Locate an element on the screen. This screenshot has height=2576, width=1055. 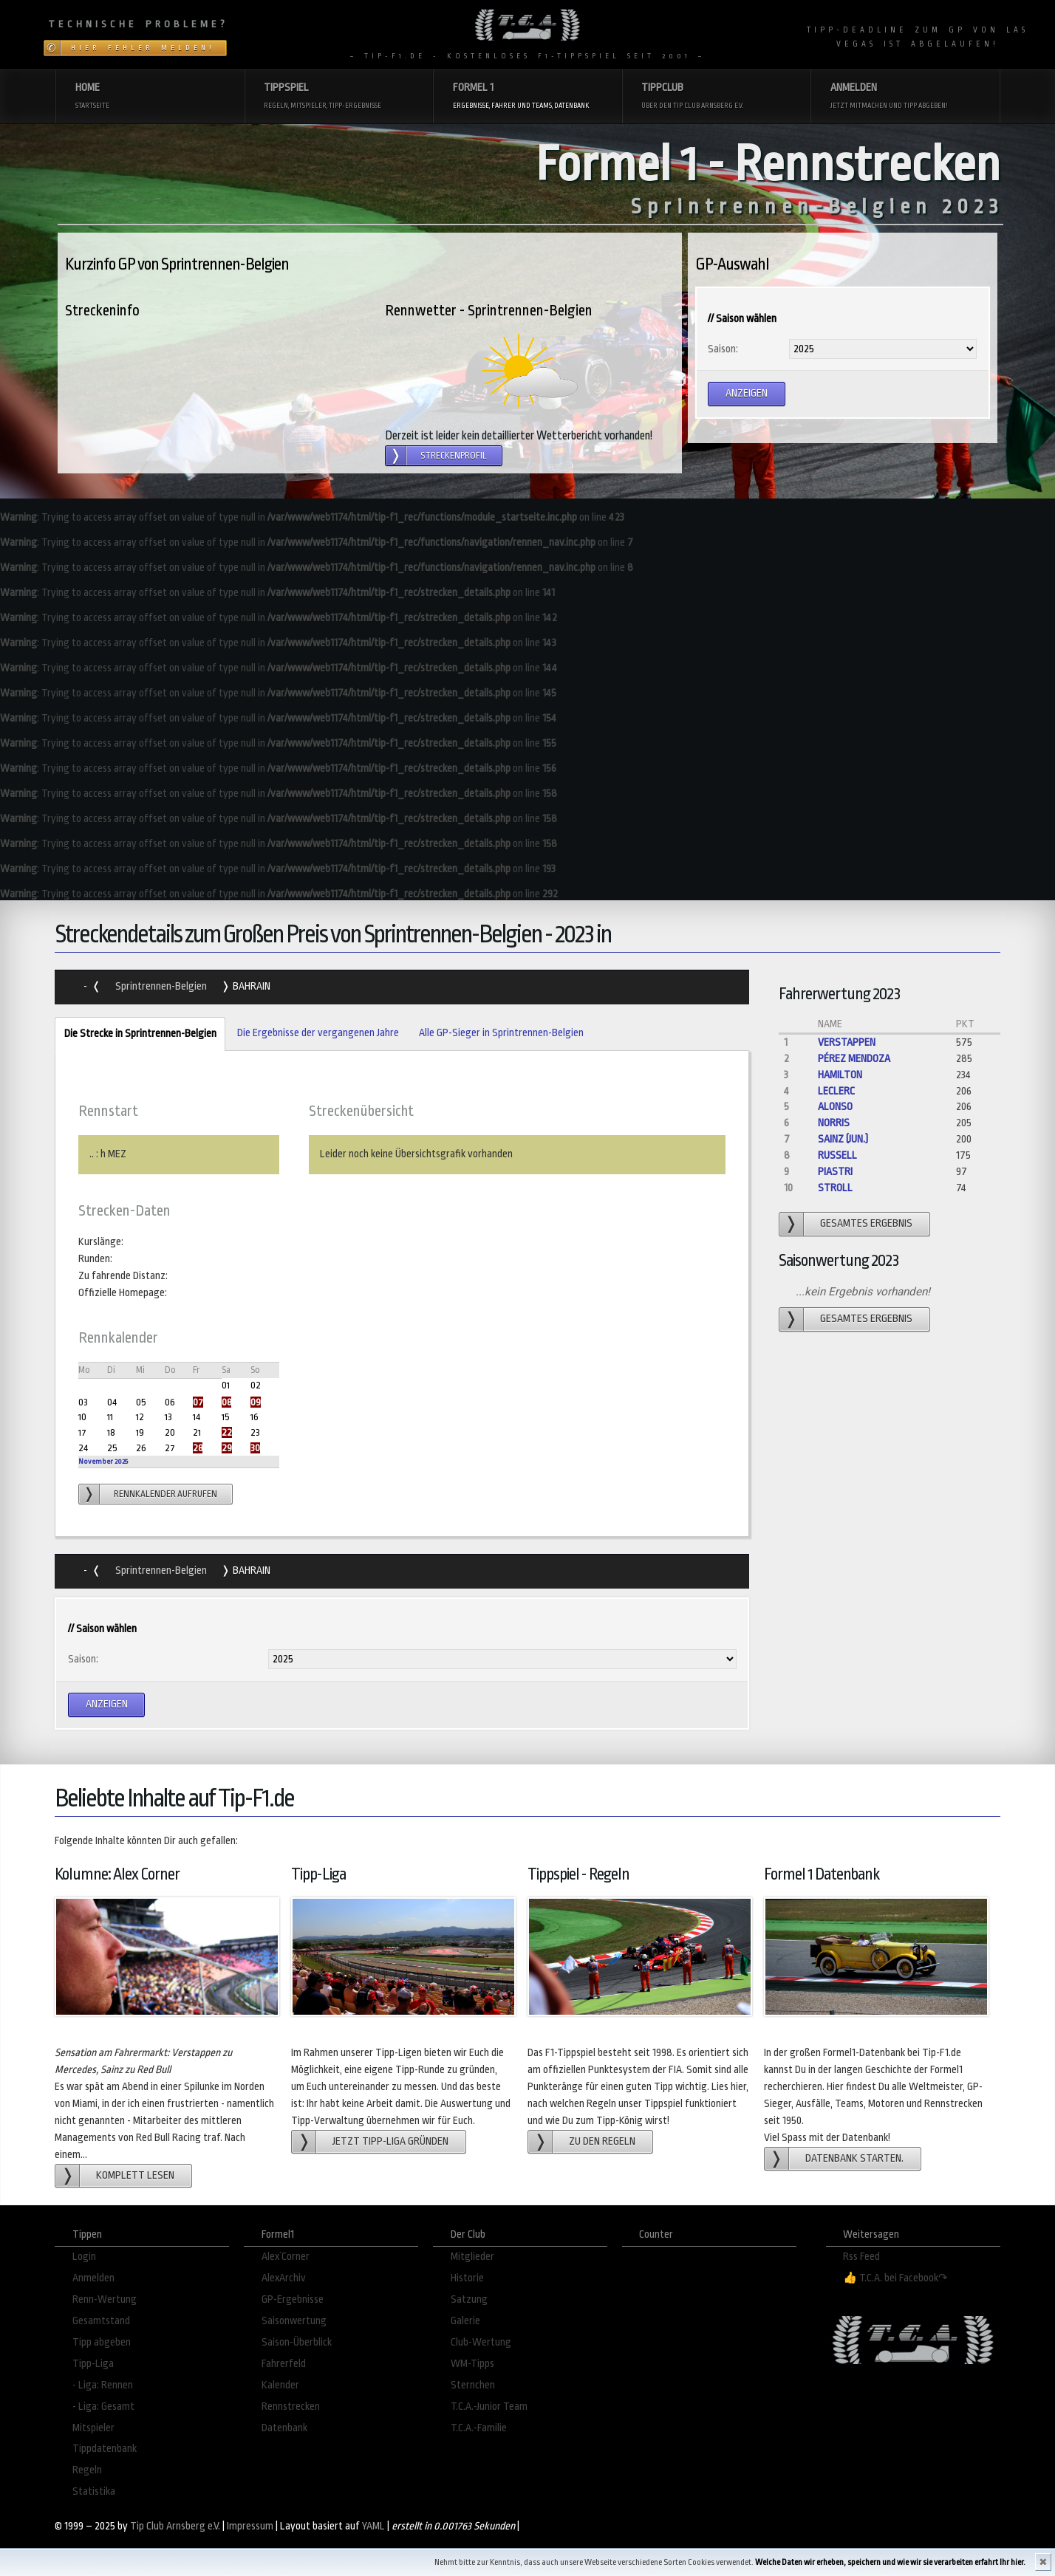
Rennkalender aufrufen is located at coordinates (165, 1494).